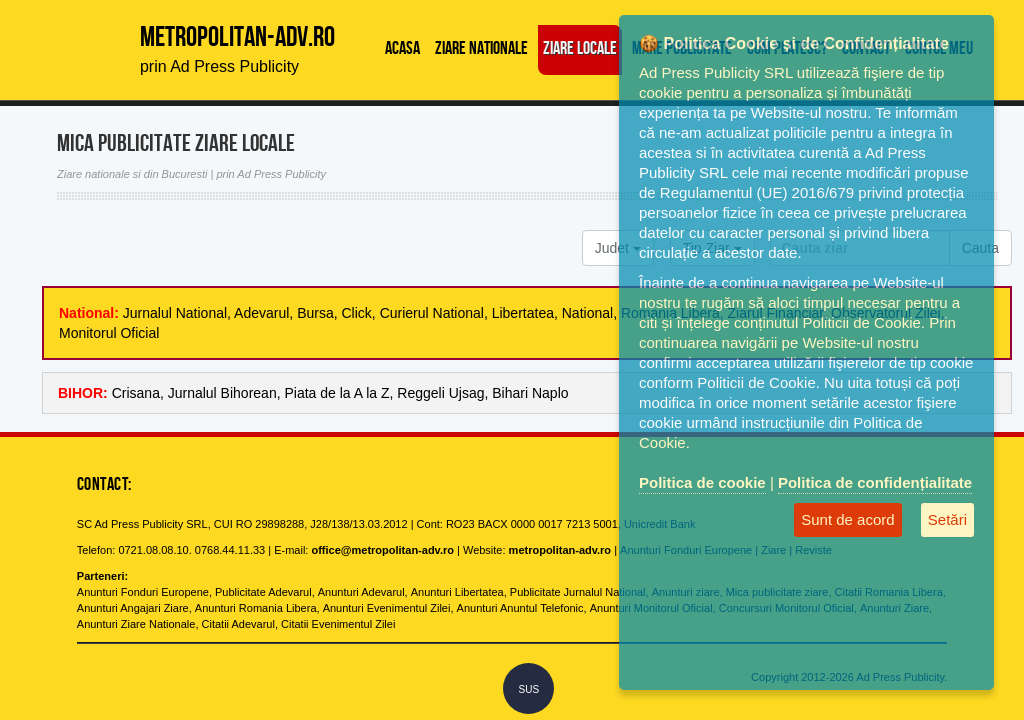 The width and height of the screenshot is (1024, 720). I want to click on Judet, so click(618, 248).